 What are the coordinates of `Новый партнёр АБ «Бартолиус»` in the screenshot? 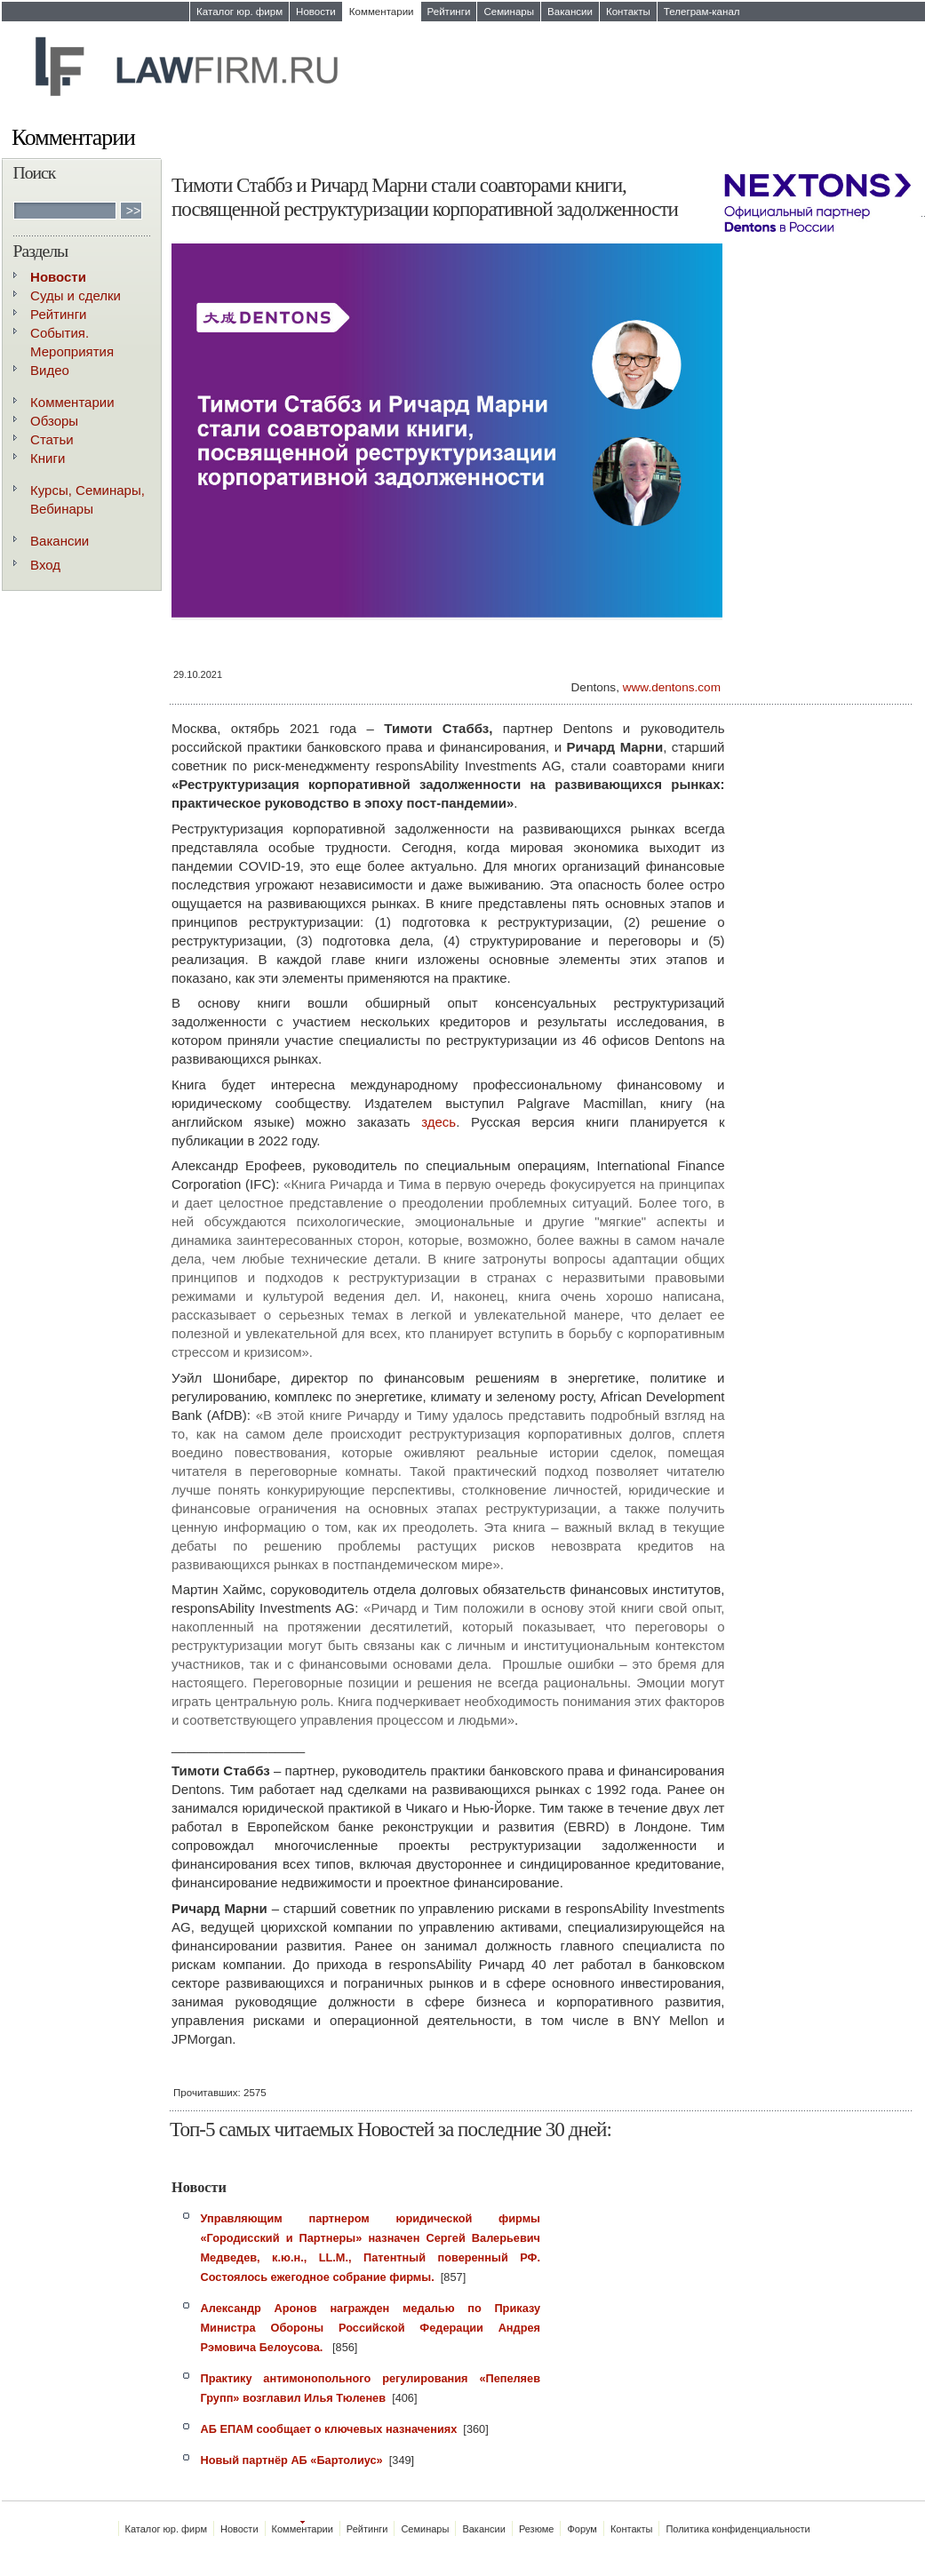 It's located at (292, 2460).